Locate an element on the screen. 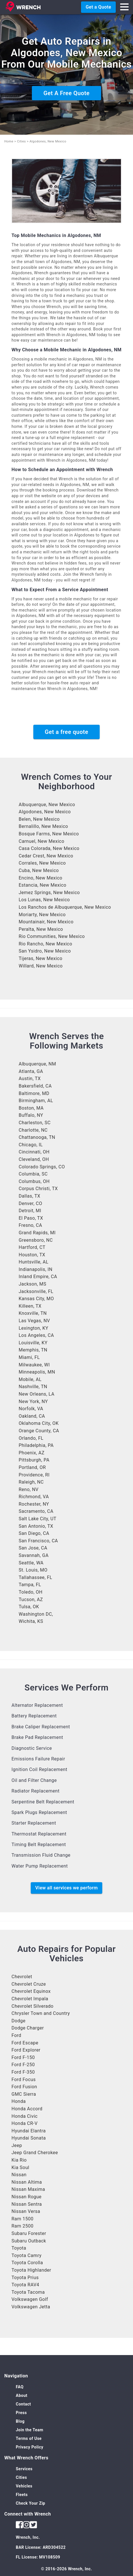  Houston, TX is located at coordinates (32, 1254).